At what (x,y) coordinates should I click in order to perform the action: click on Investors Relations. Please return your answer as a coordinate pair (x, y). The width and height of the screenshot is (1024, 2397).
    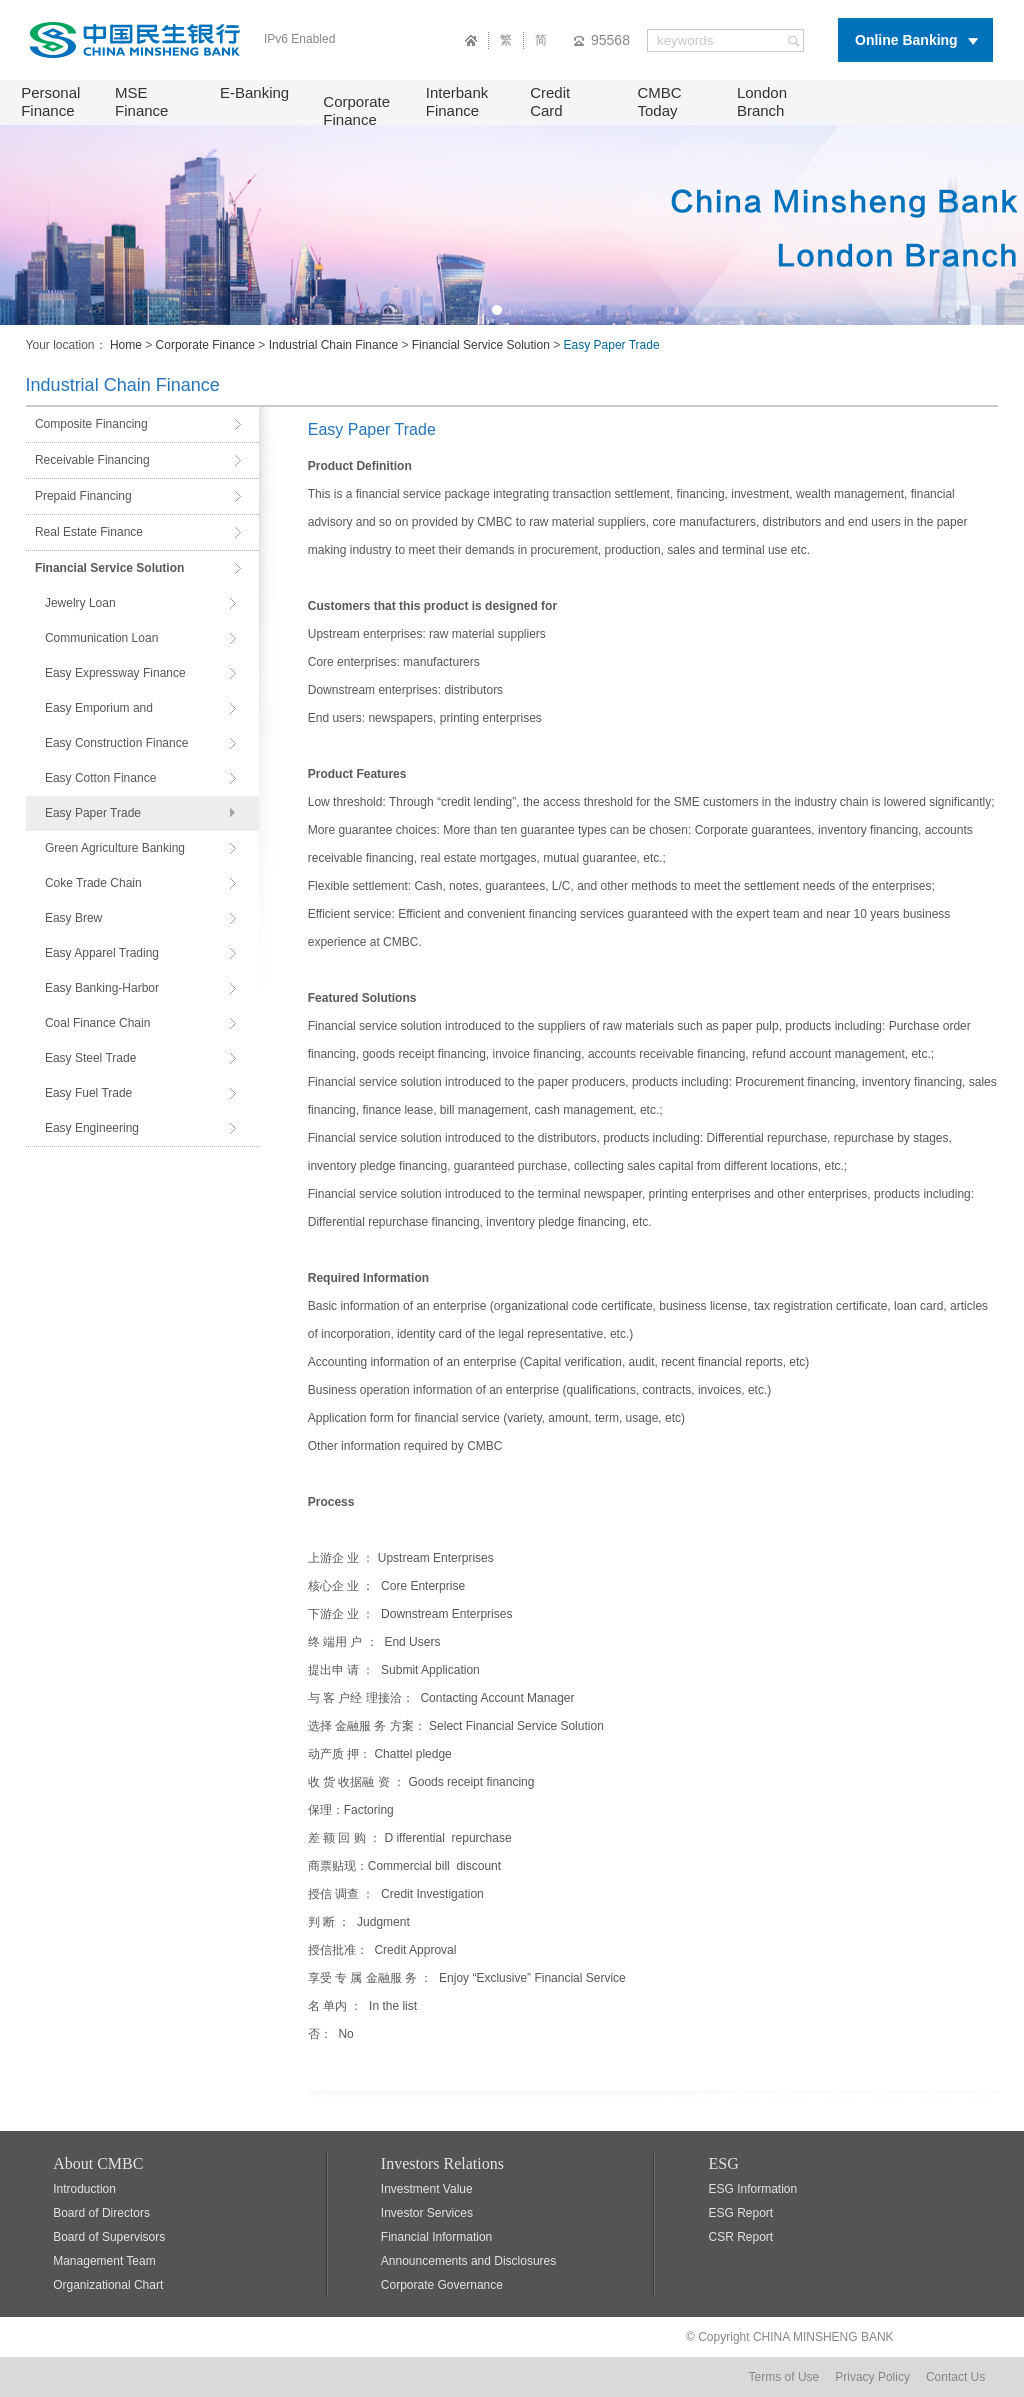
    Looking at the image, I should click on (442, 2163).